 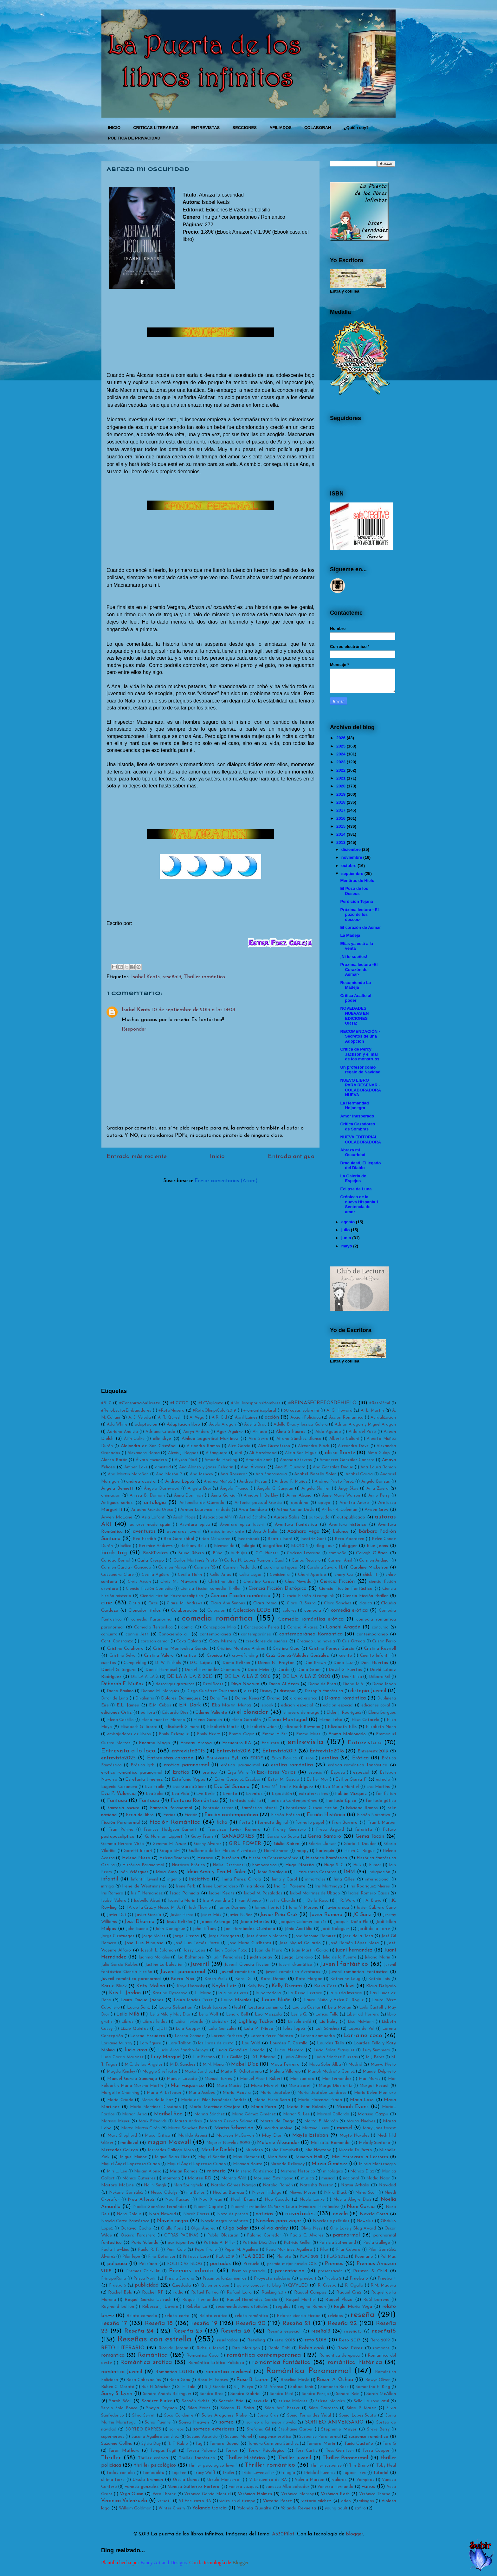 What do you see at coordinates (300, 1943) in the screenshot?
I see `Jose Miguel Gallardo` at bounding box center [300, 1943].